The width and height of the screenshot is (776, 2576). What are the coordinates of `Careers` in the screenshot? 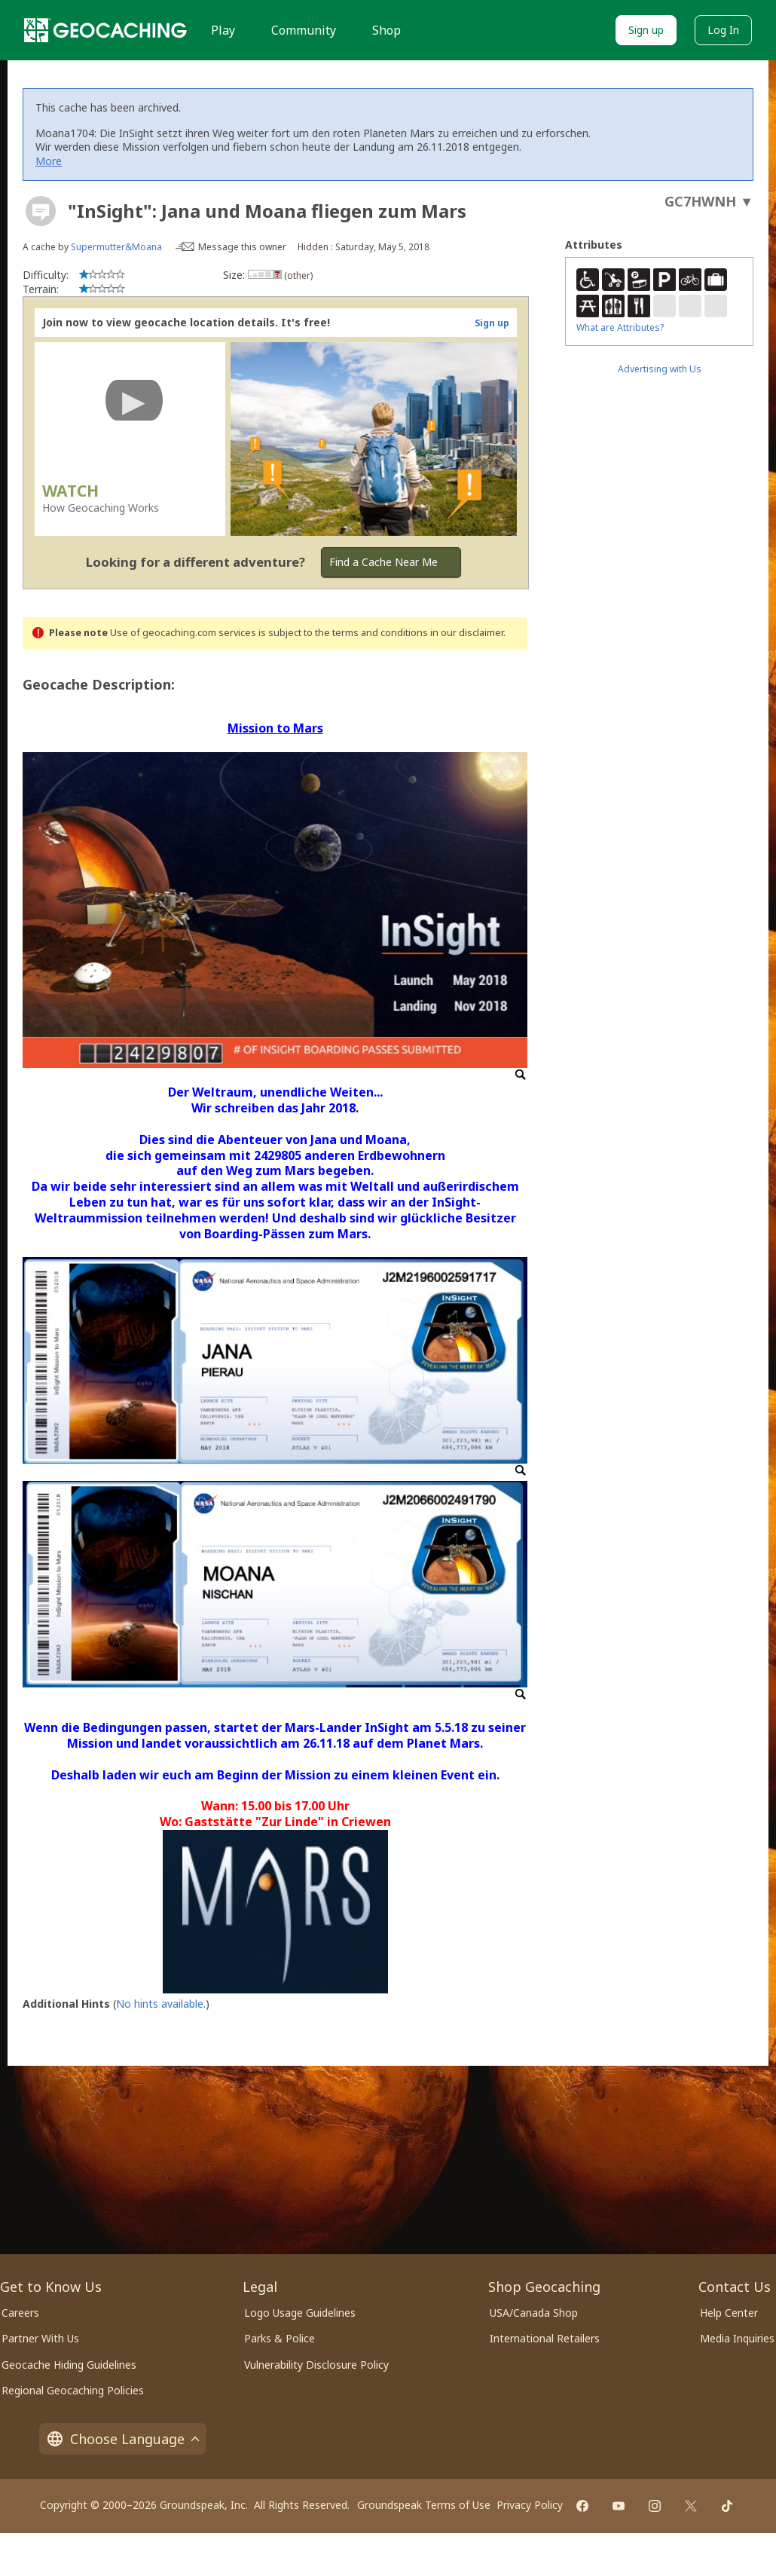 It's located at (20, 2312).